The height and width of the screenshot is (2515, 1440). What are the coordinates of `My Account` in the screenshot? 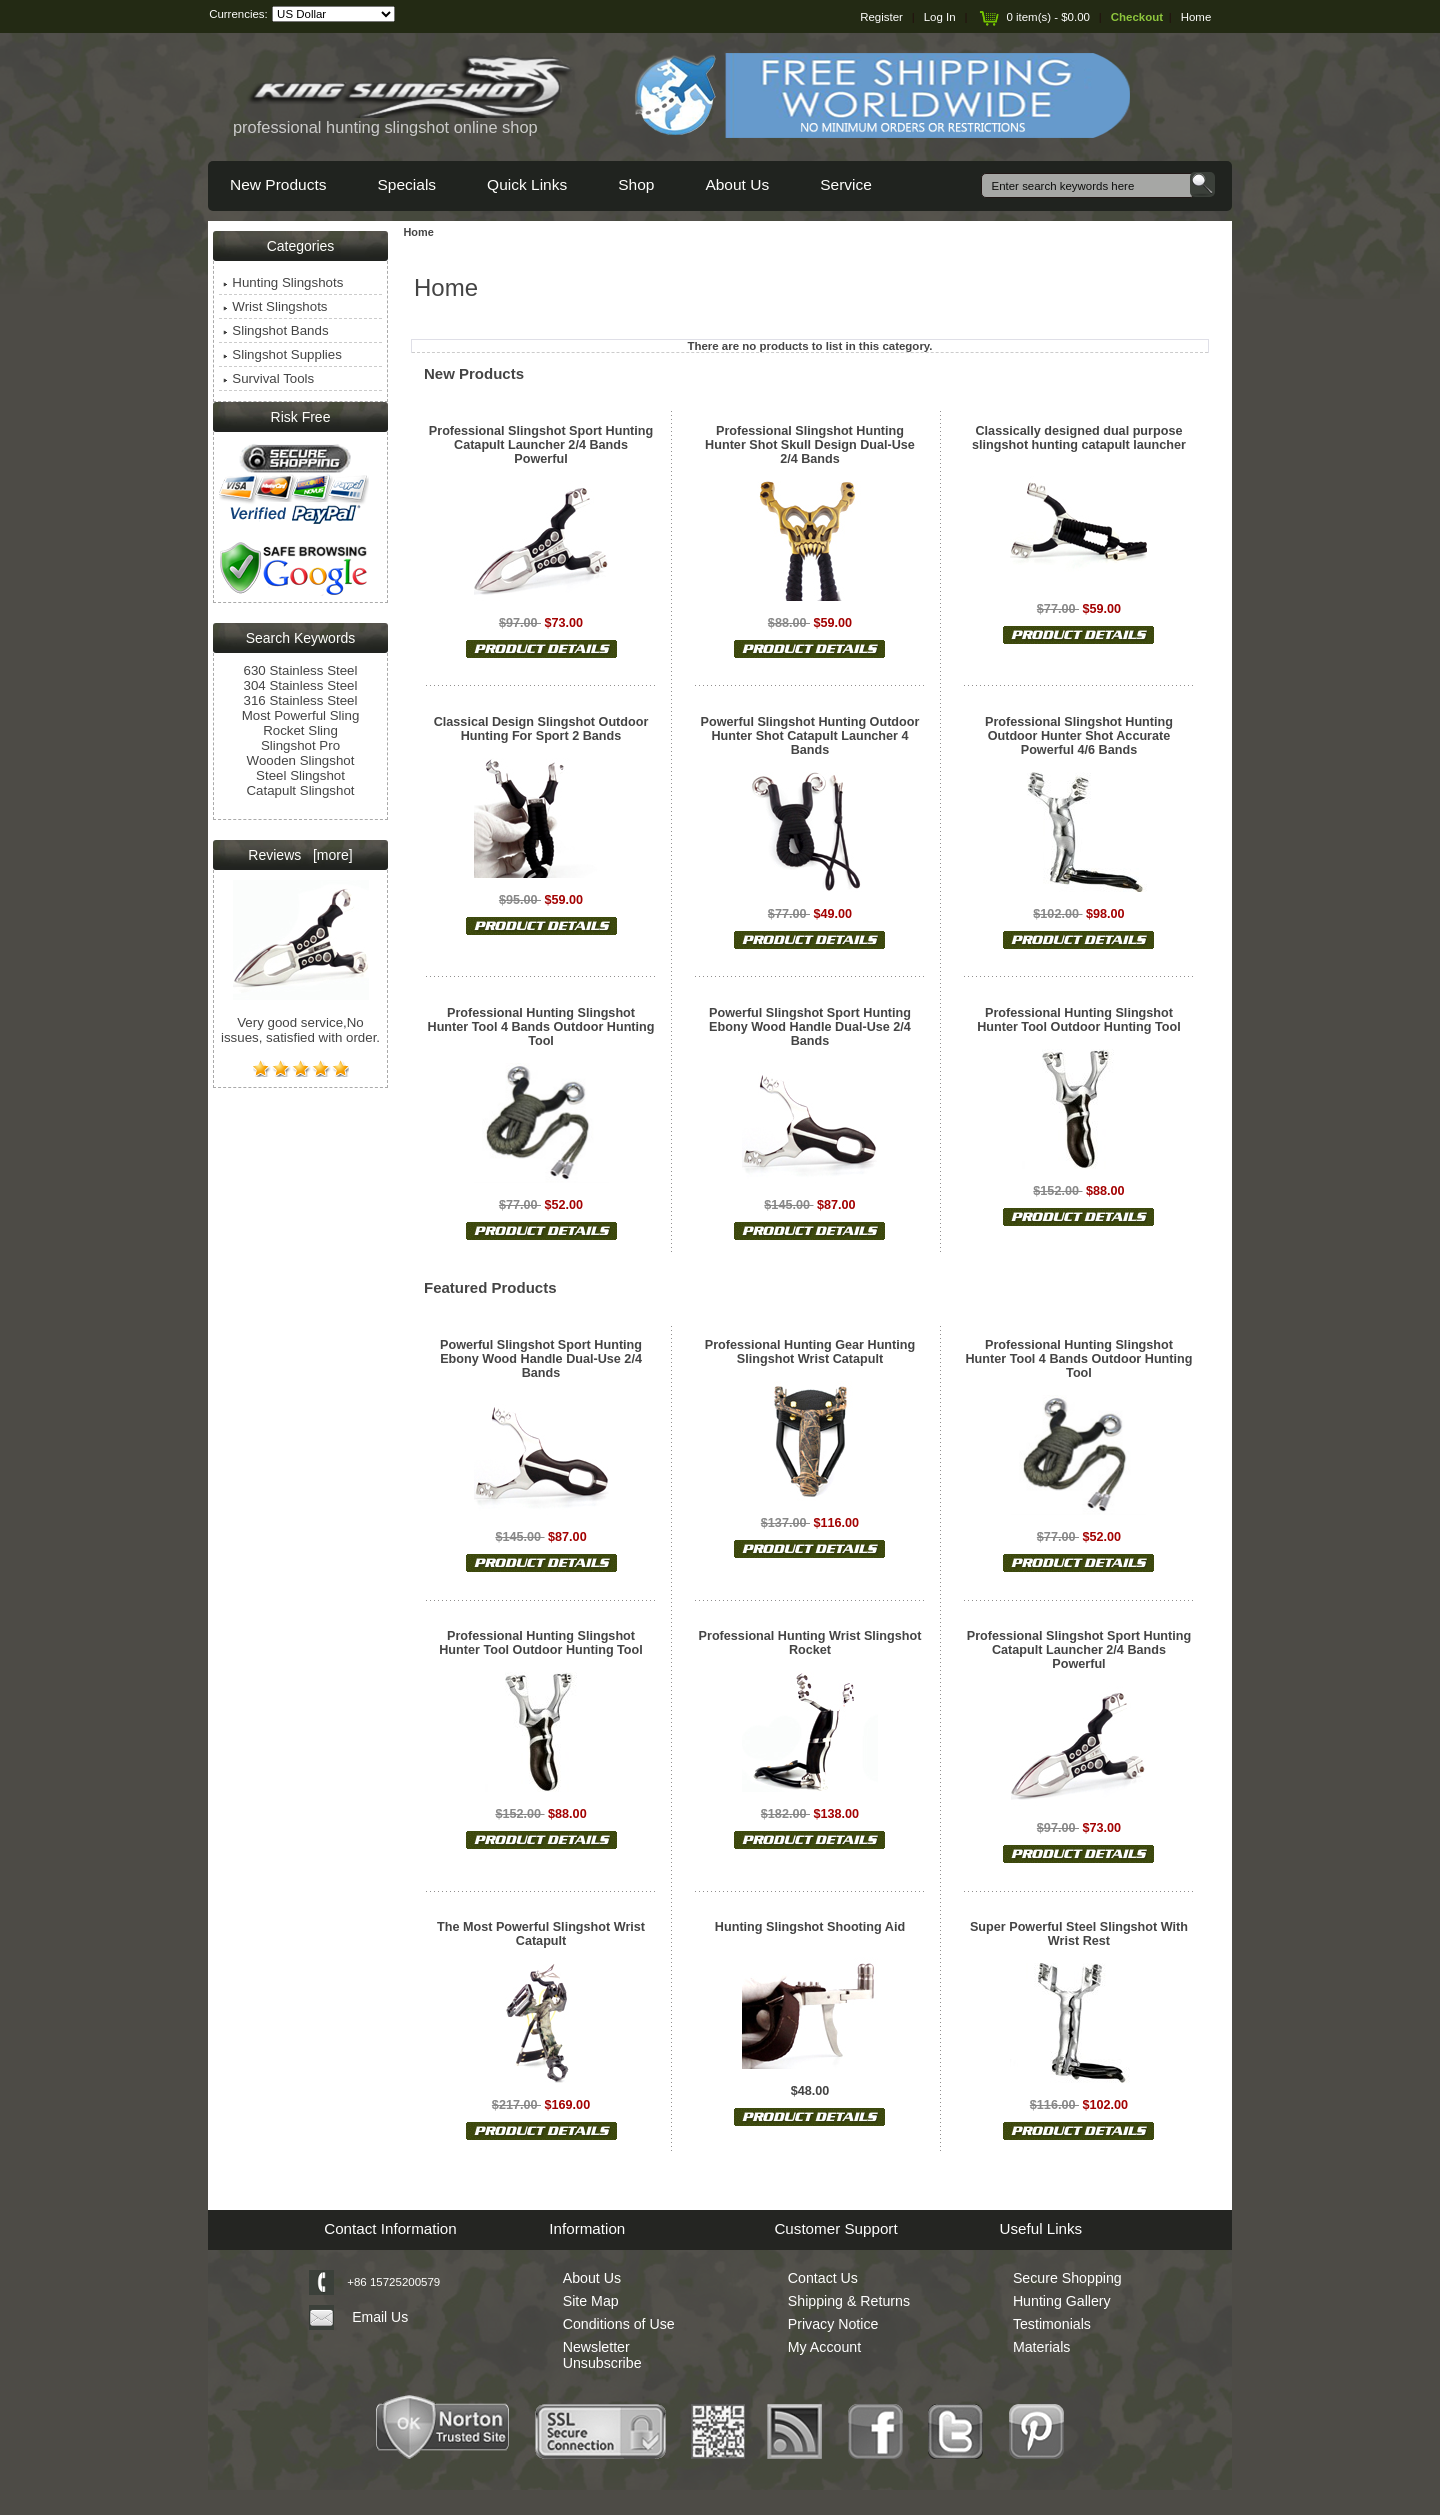 It's located at (824, 2347).